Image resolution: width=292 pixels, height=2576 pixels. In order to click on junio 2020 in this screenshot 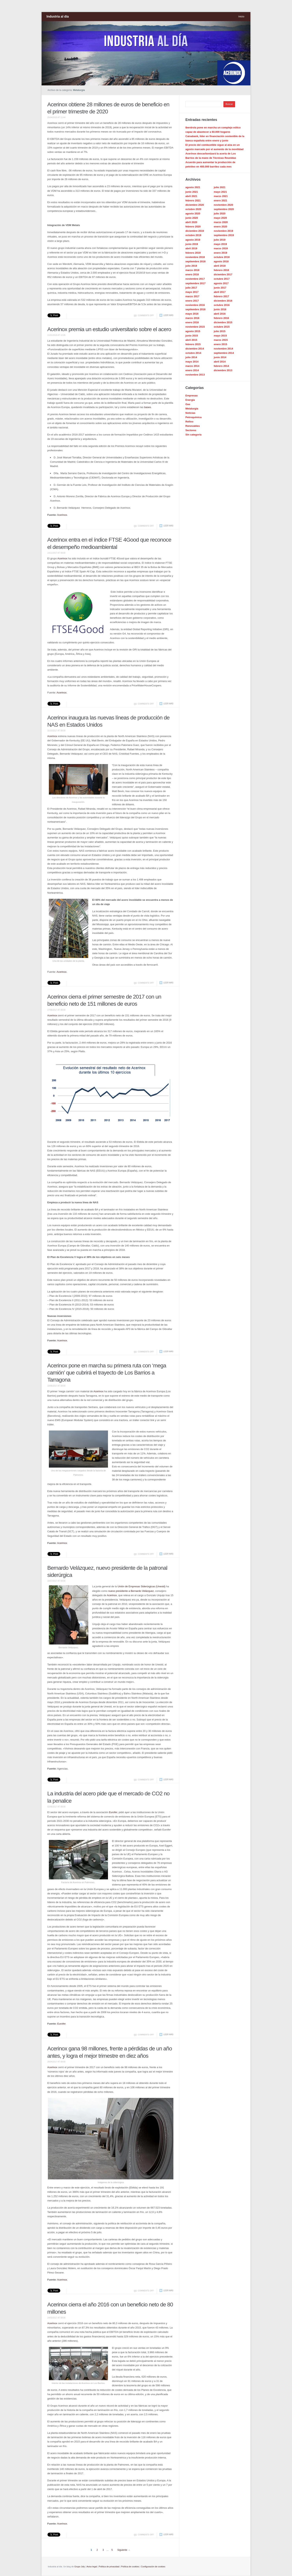, I will do `click(191, 217)`.